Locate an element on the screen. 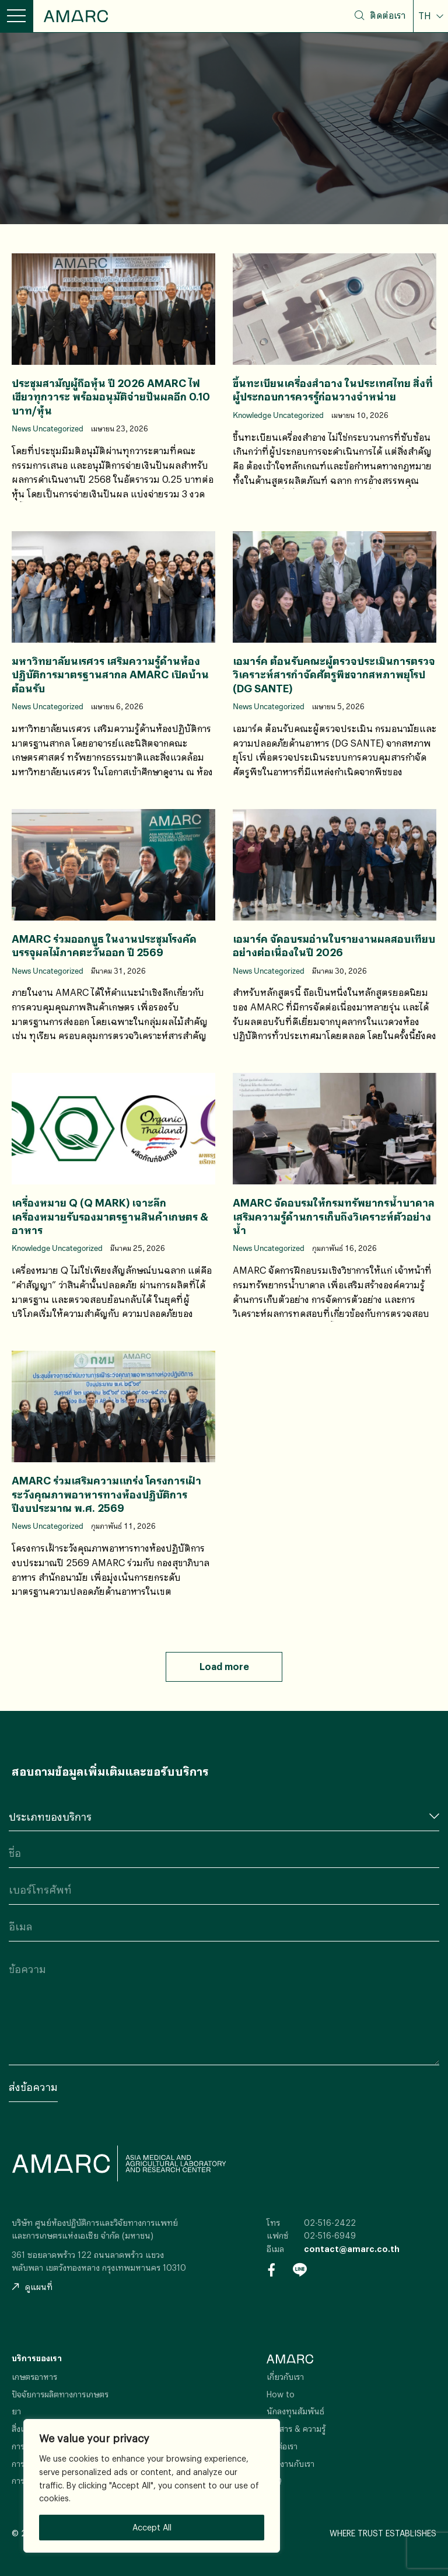 Image resolution: width=448 pixels, height=2576 pixels. ดูแผนที่ is located at coordinates (32, 2287).